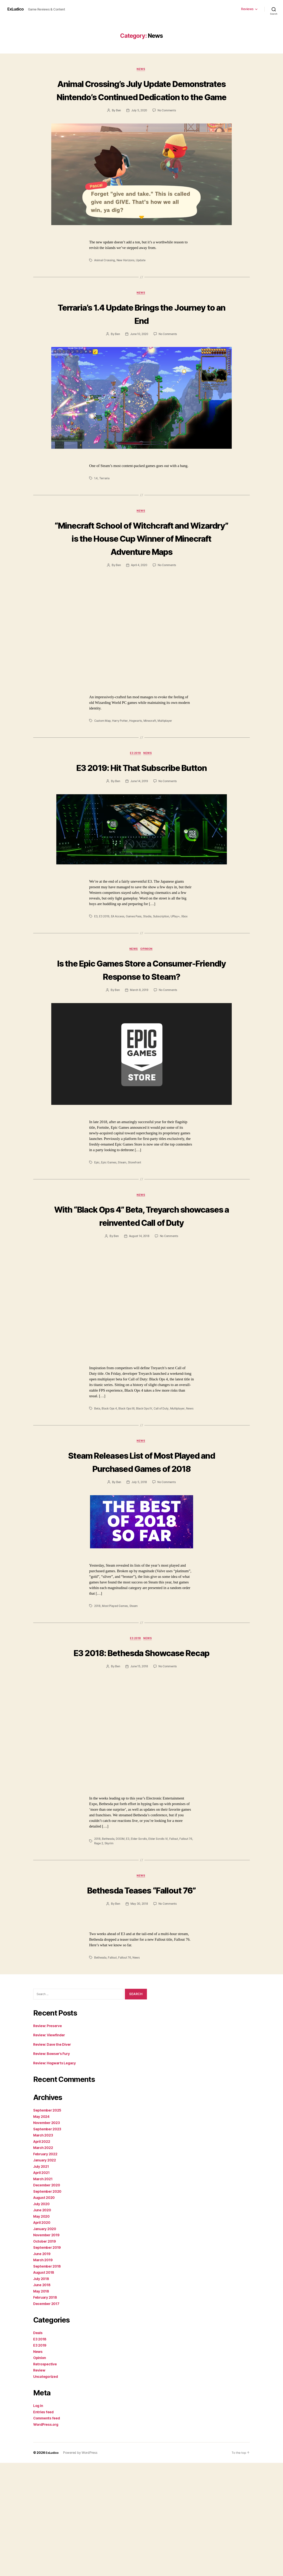 The width and height of the screenshot is (283, 2576). What do you see at coordinates (42, 2279) in the screenshot?
I see `July 2021` at bounding box center [42, 2279].